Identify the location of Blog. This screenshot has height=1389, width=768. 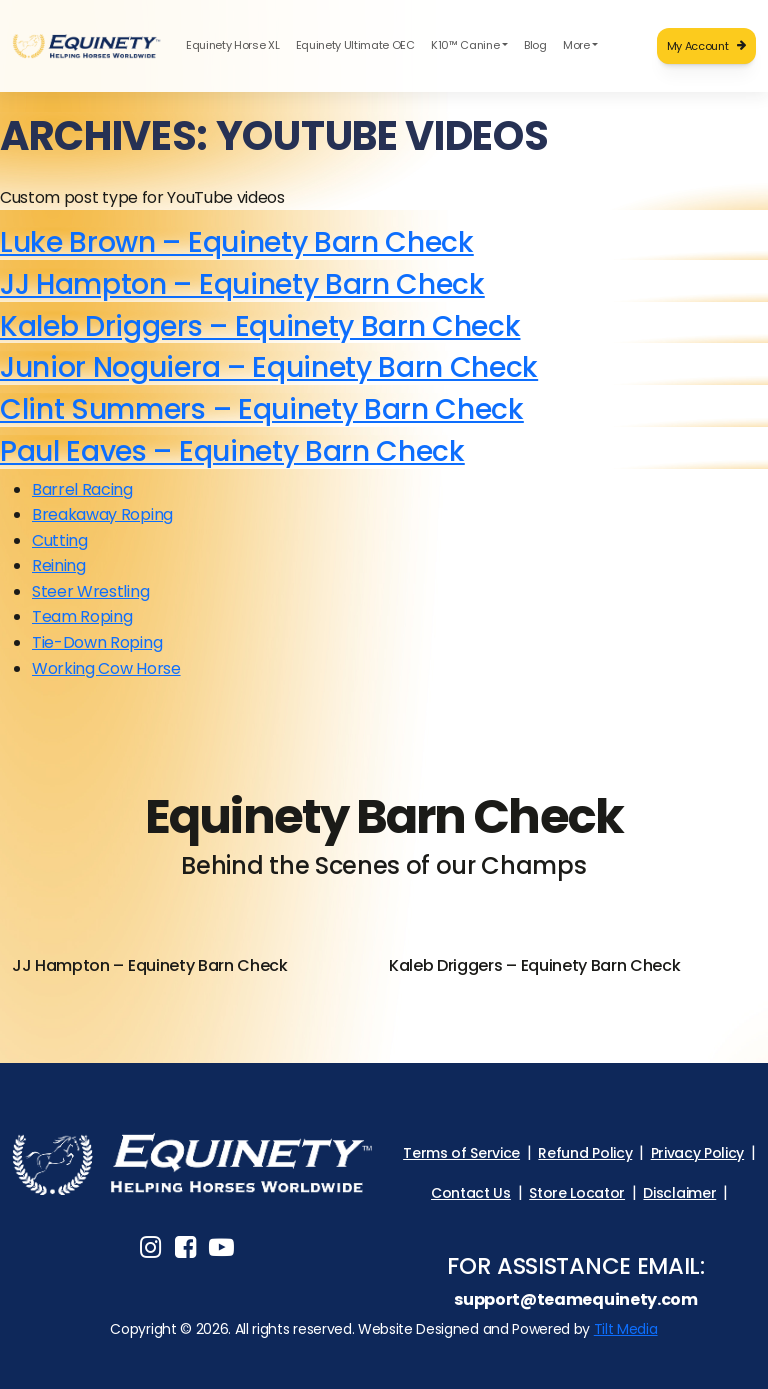
(535, 45).